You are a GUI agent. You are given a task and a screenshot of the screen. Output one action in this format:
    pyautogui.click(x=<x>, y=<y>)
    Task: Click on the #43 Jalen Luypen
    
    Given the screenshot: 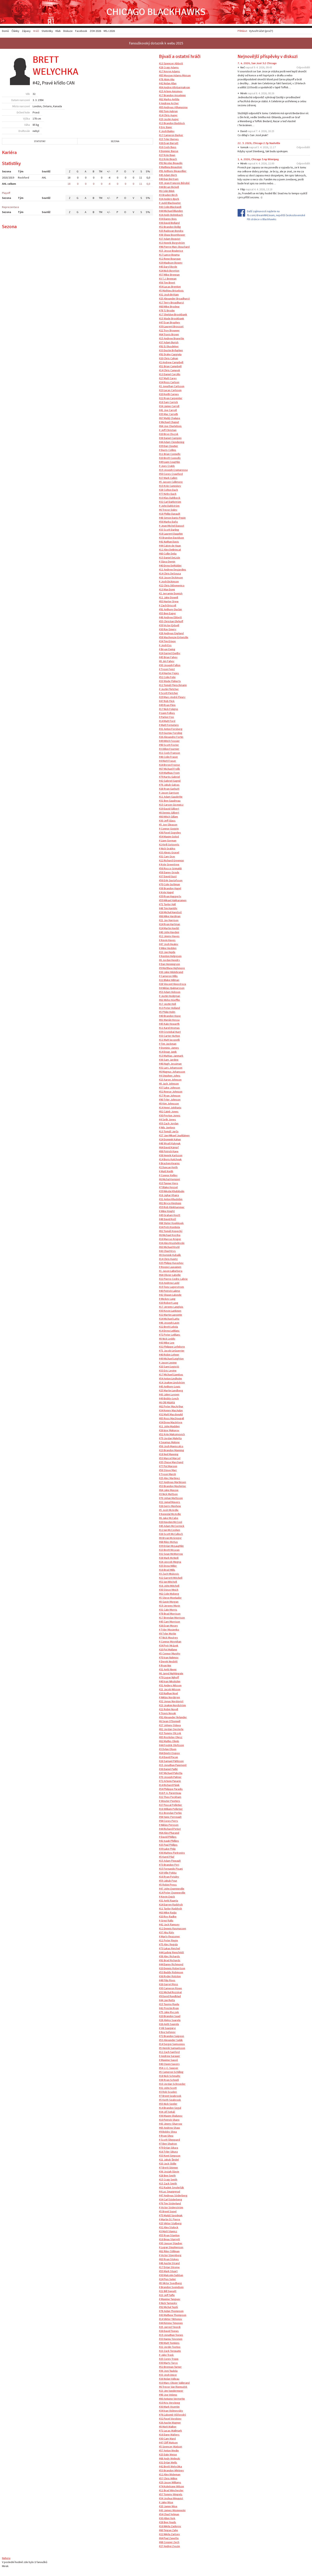 What is the action you would take?
    pyautogui.click(x=169, y=1394)
    